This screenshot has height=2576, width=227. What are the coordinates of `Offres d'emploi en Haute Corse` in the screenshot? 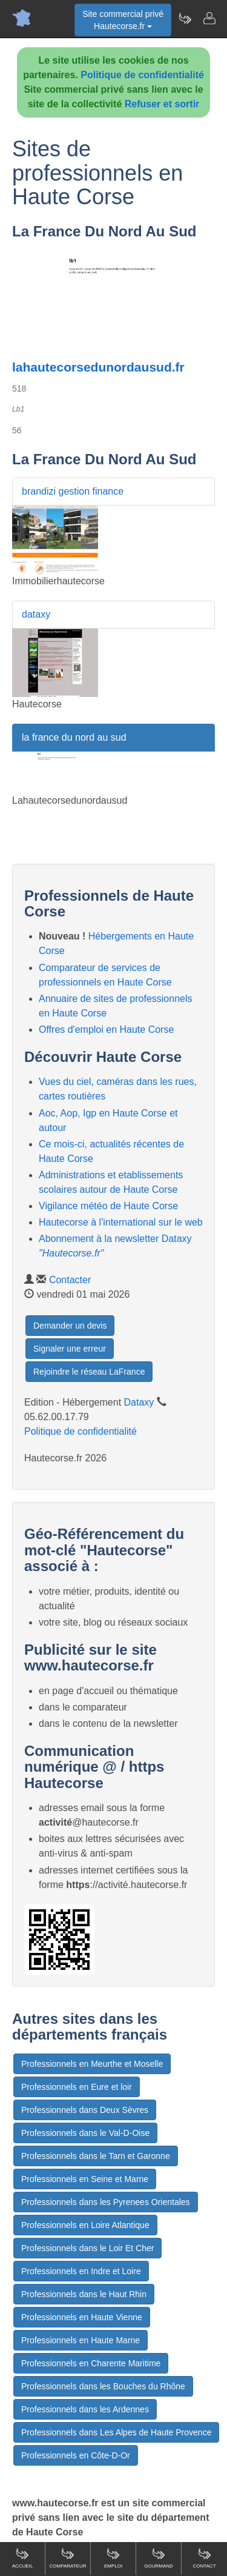 It's located at (106, 1029).